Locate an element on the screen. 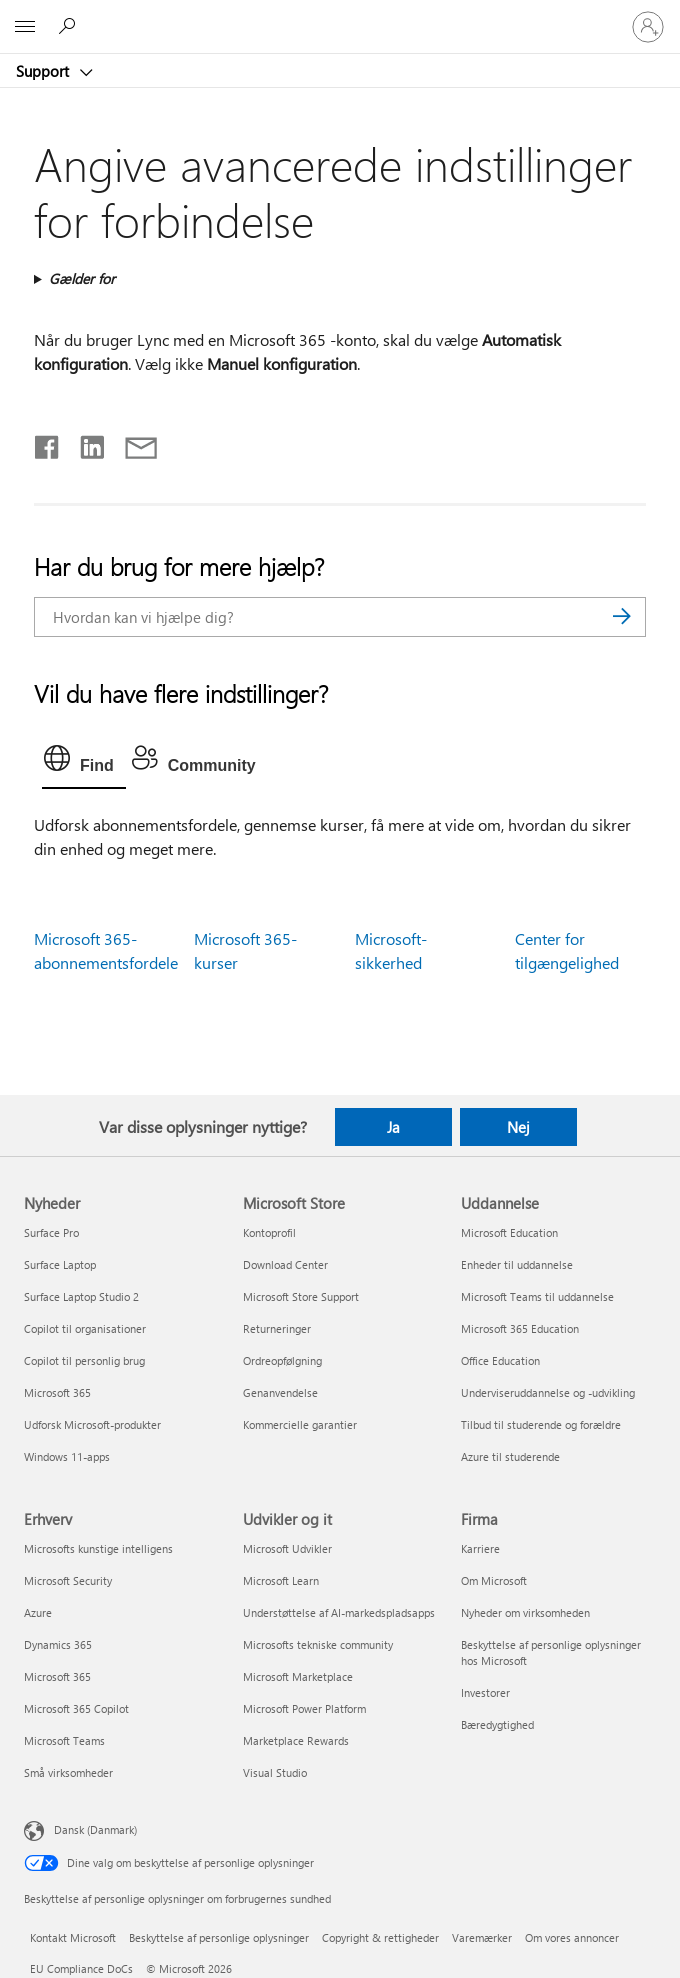 This screenshot has width=680, height=1978. Om Microsoft [Om Microsoft Firma] is located at coordinates (494, 1580).